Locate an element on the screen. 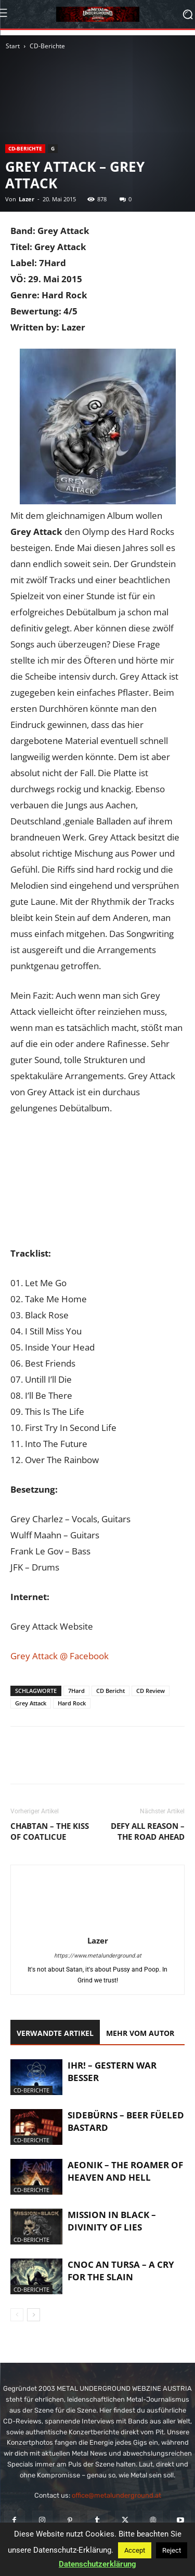  CHABTAN – The Kiss Of Coatlicue is located at coordinates (49, 1831).